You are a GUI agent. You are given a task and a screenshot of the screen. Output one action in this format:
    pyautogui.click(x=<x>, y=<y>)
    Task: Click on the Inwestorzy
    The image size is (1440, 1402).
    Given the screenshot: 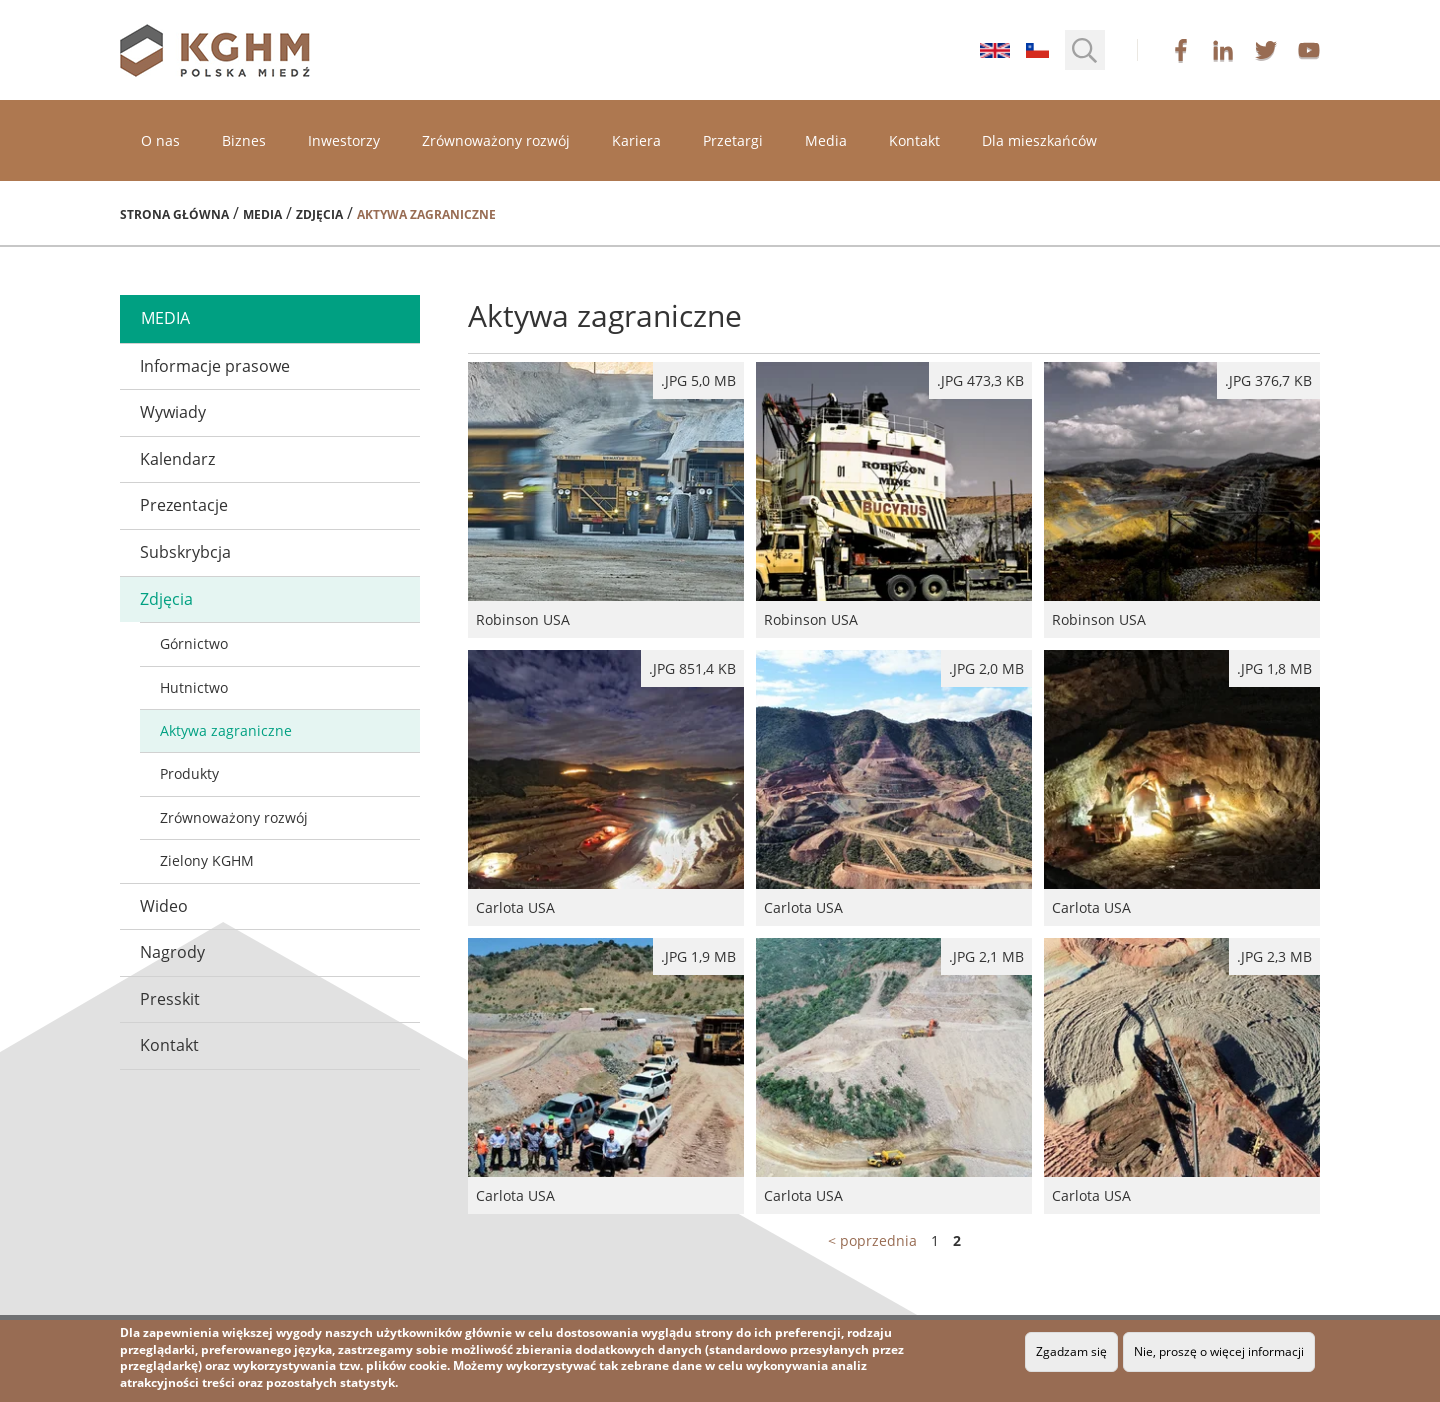 What is the action you would take?
    pyautogui.click(x=344, y=140)
    